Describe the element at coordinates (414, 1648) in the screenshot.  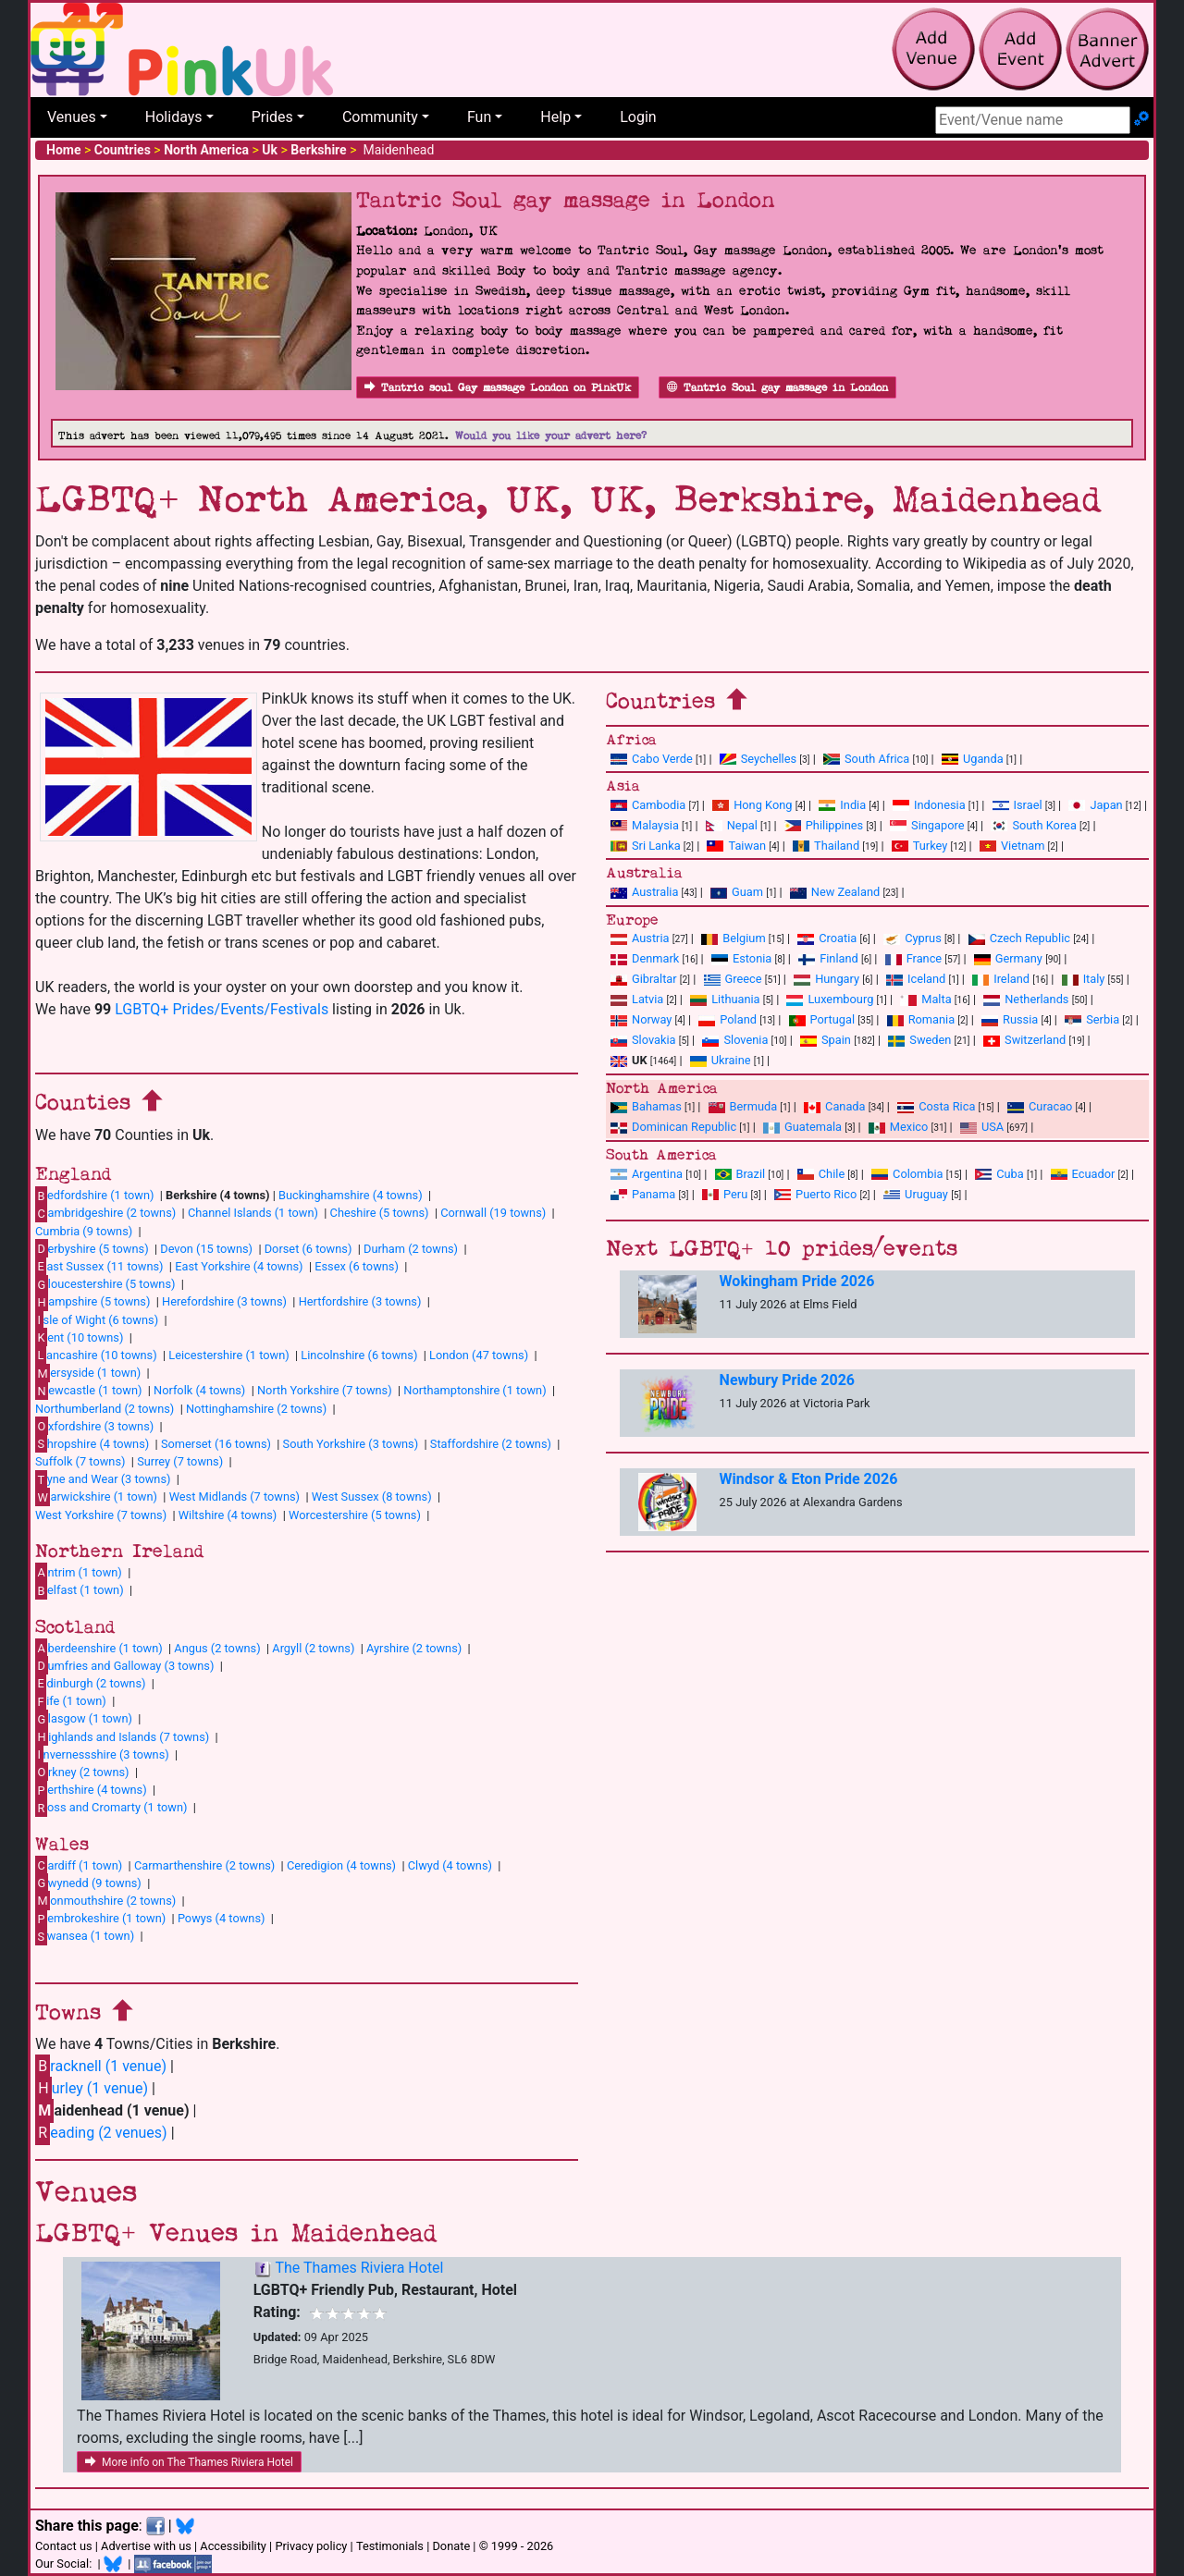
I see `Ayrshire (2 towns)` at that location.